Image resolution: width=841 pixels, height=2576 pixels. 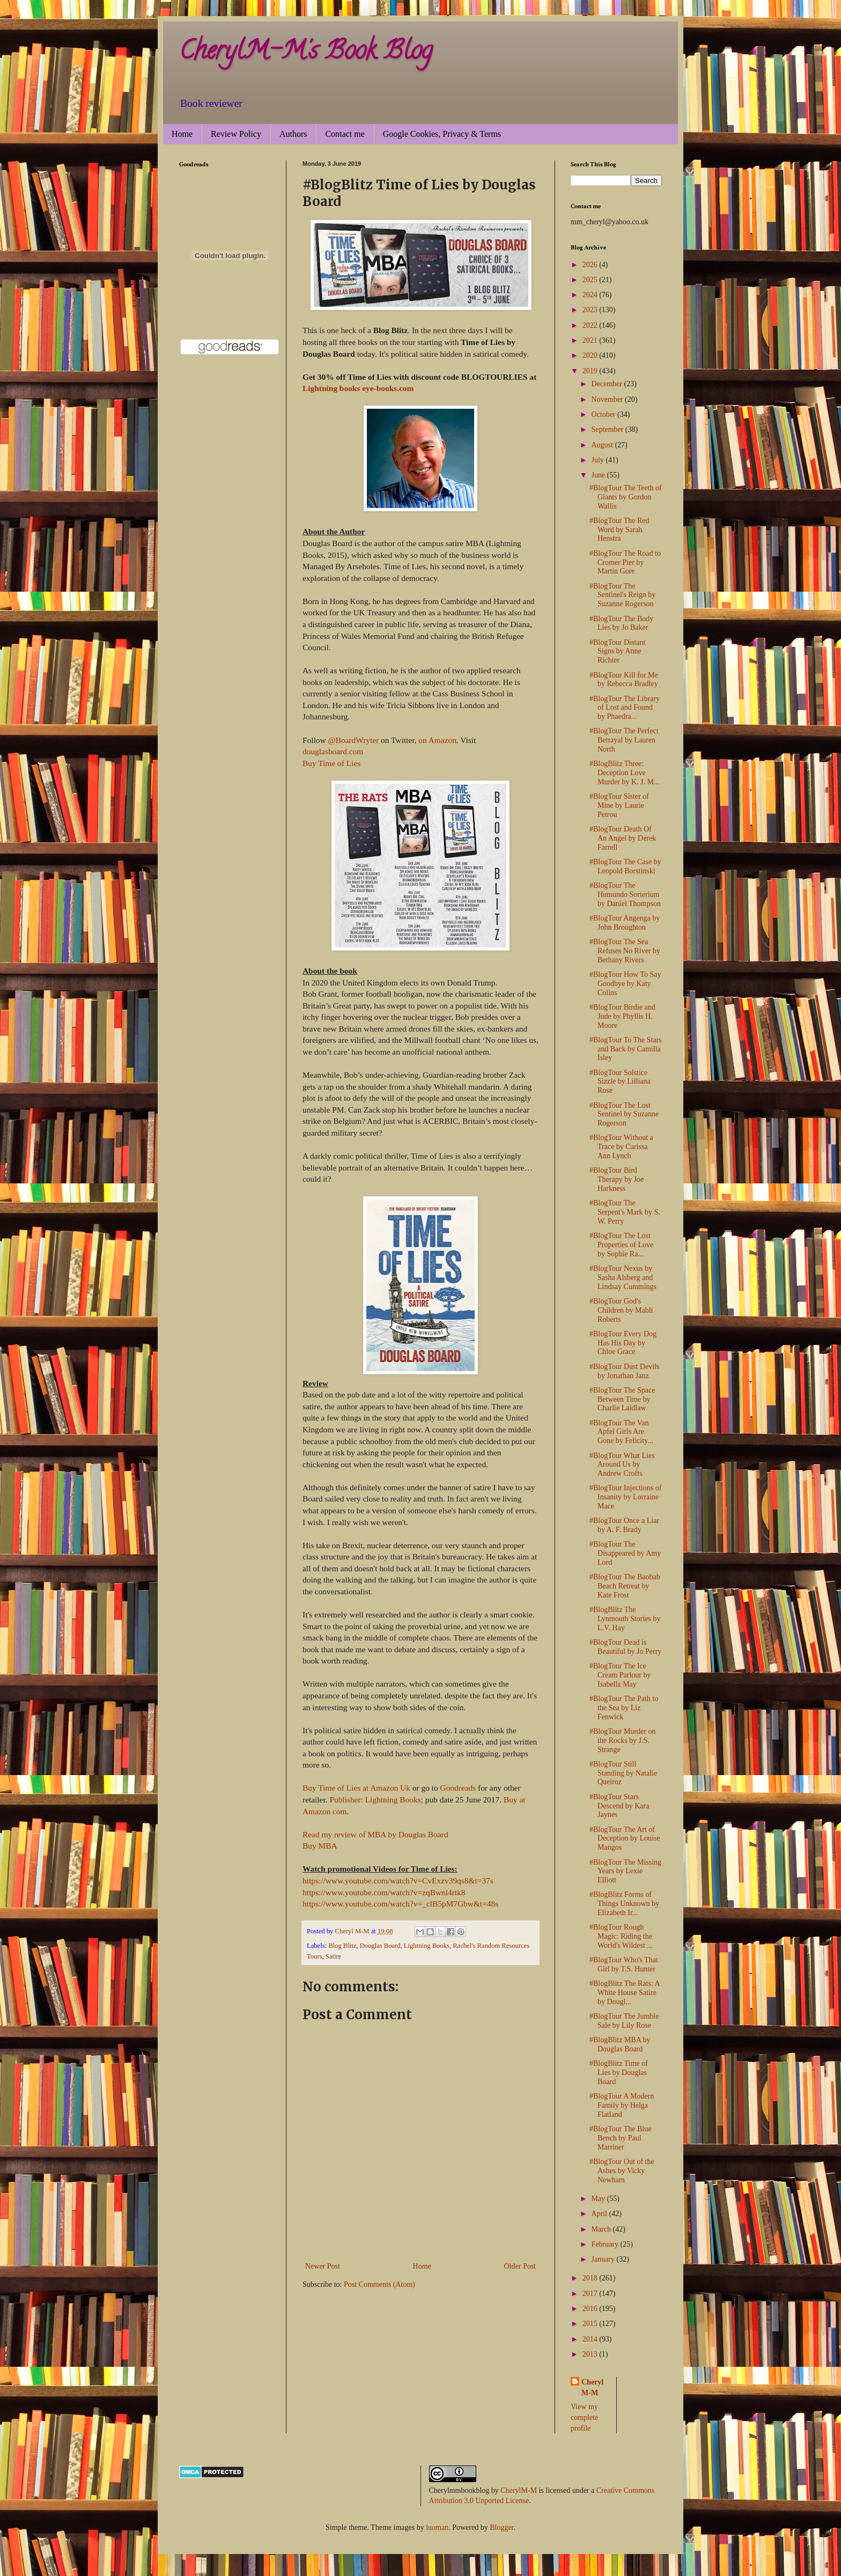 What do you see at coordinates (621, 623) in the screenshot?
I see `#BlogTour The Body Lies by Jo Baker` at bounding box center [621, 623].